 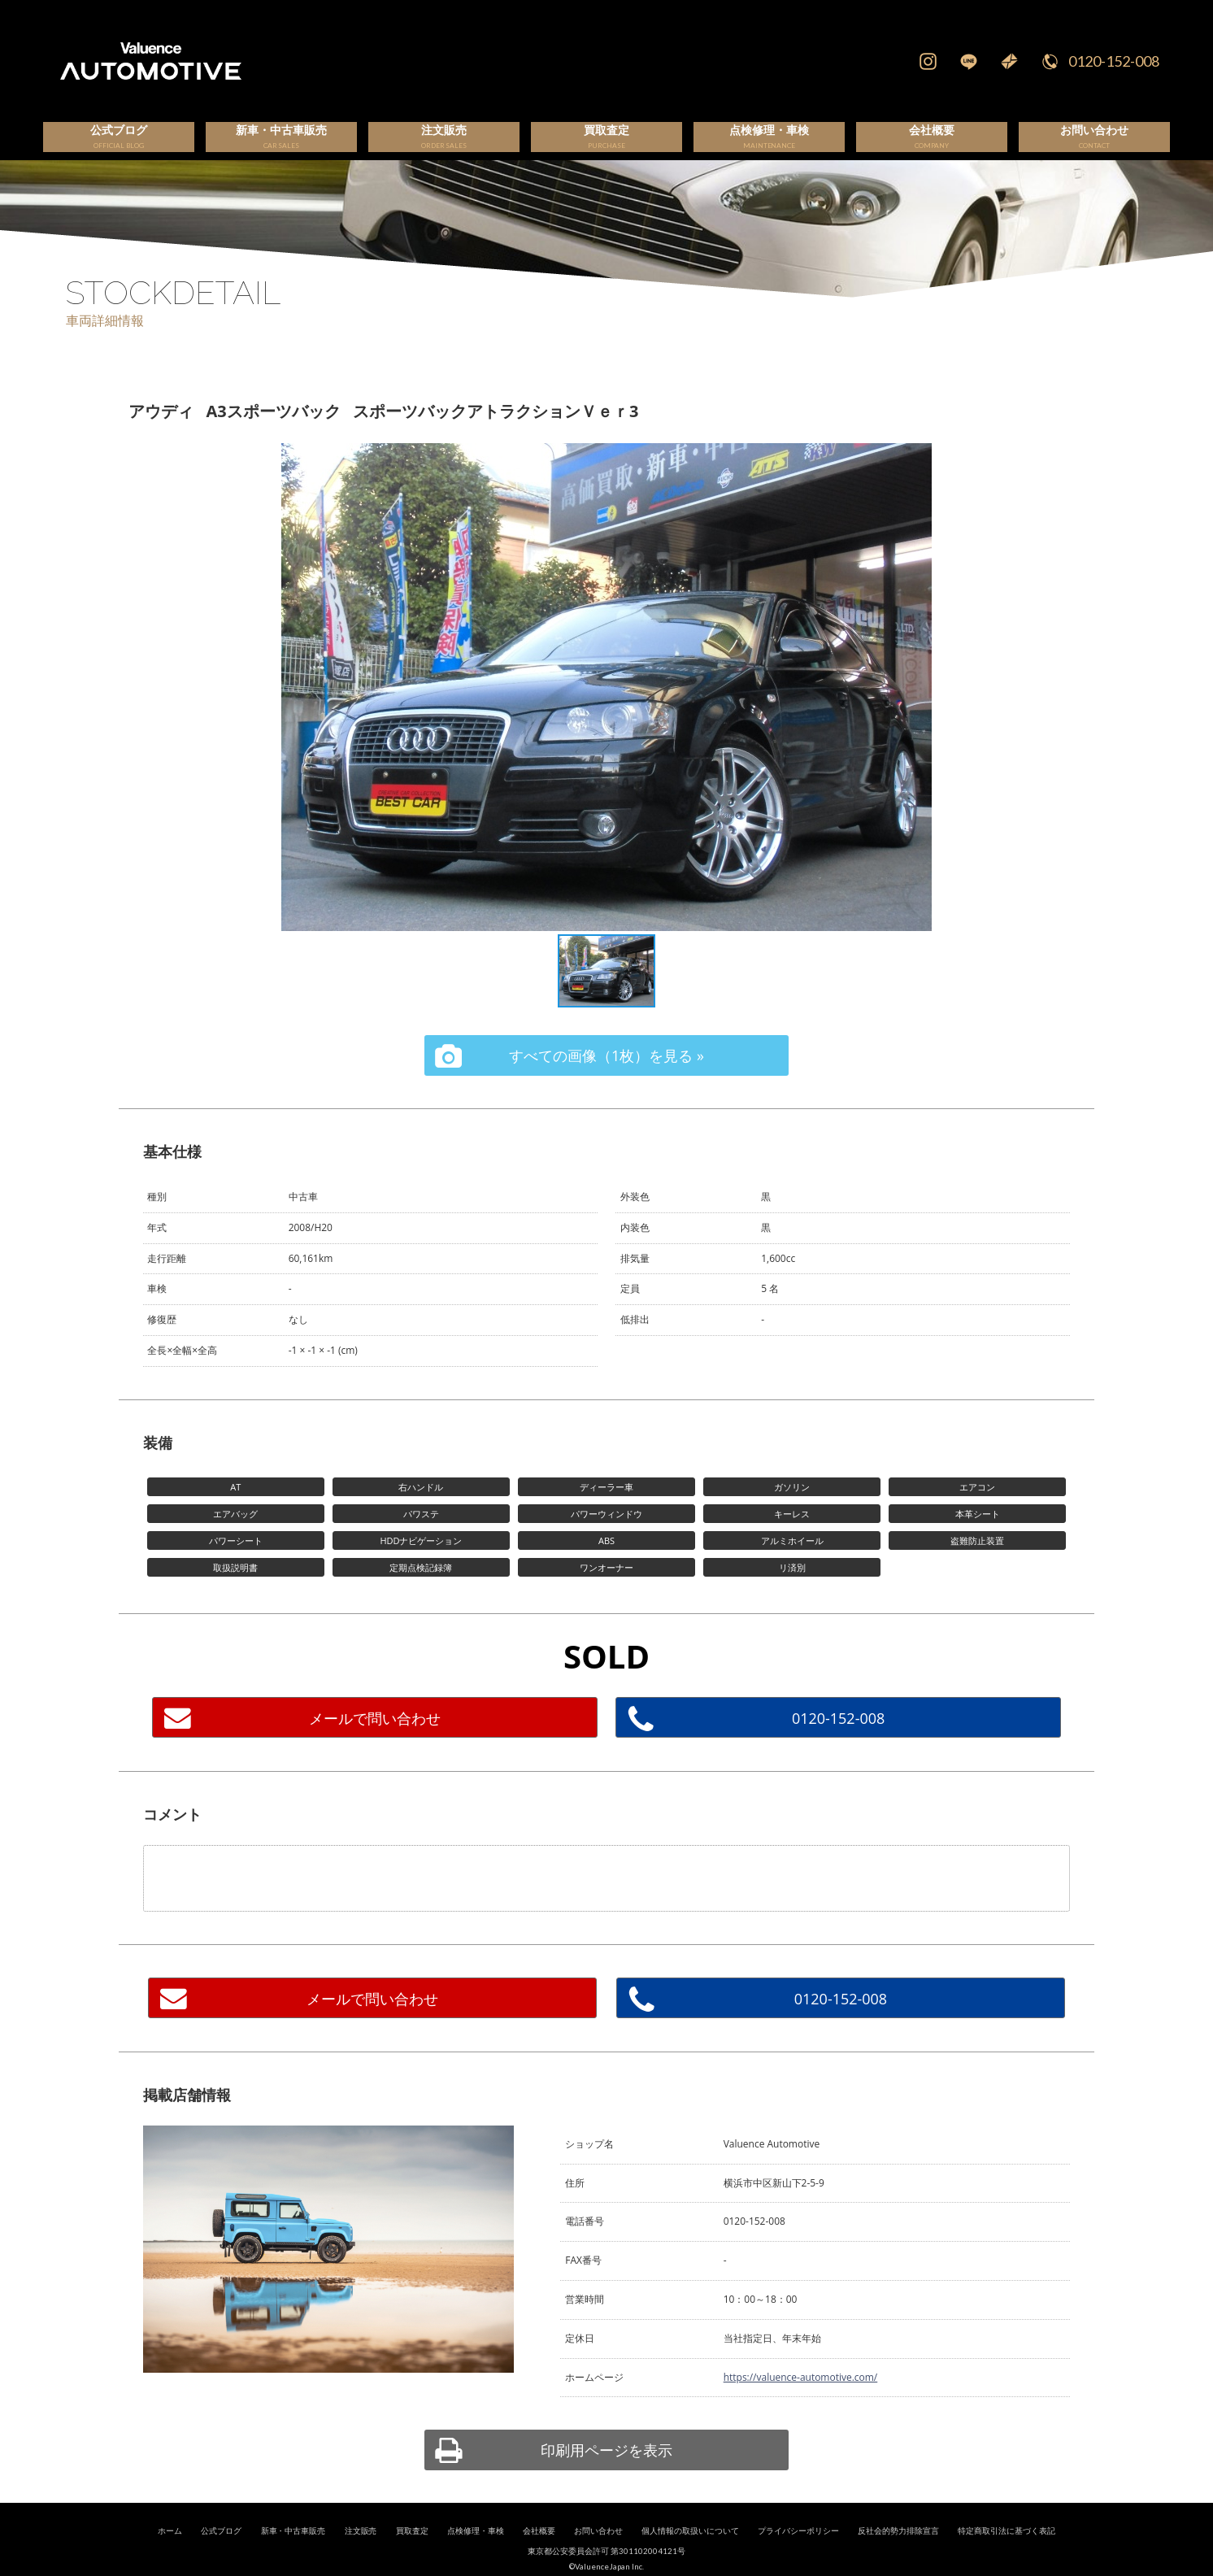 What do you see at coordinates (927, 61) in the screenshot?
I see `Instagram` at bounding box center [927, 61].